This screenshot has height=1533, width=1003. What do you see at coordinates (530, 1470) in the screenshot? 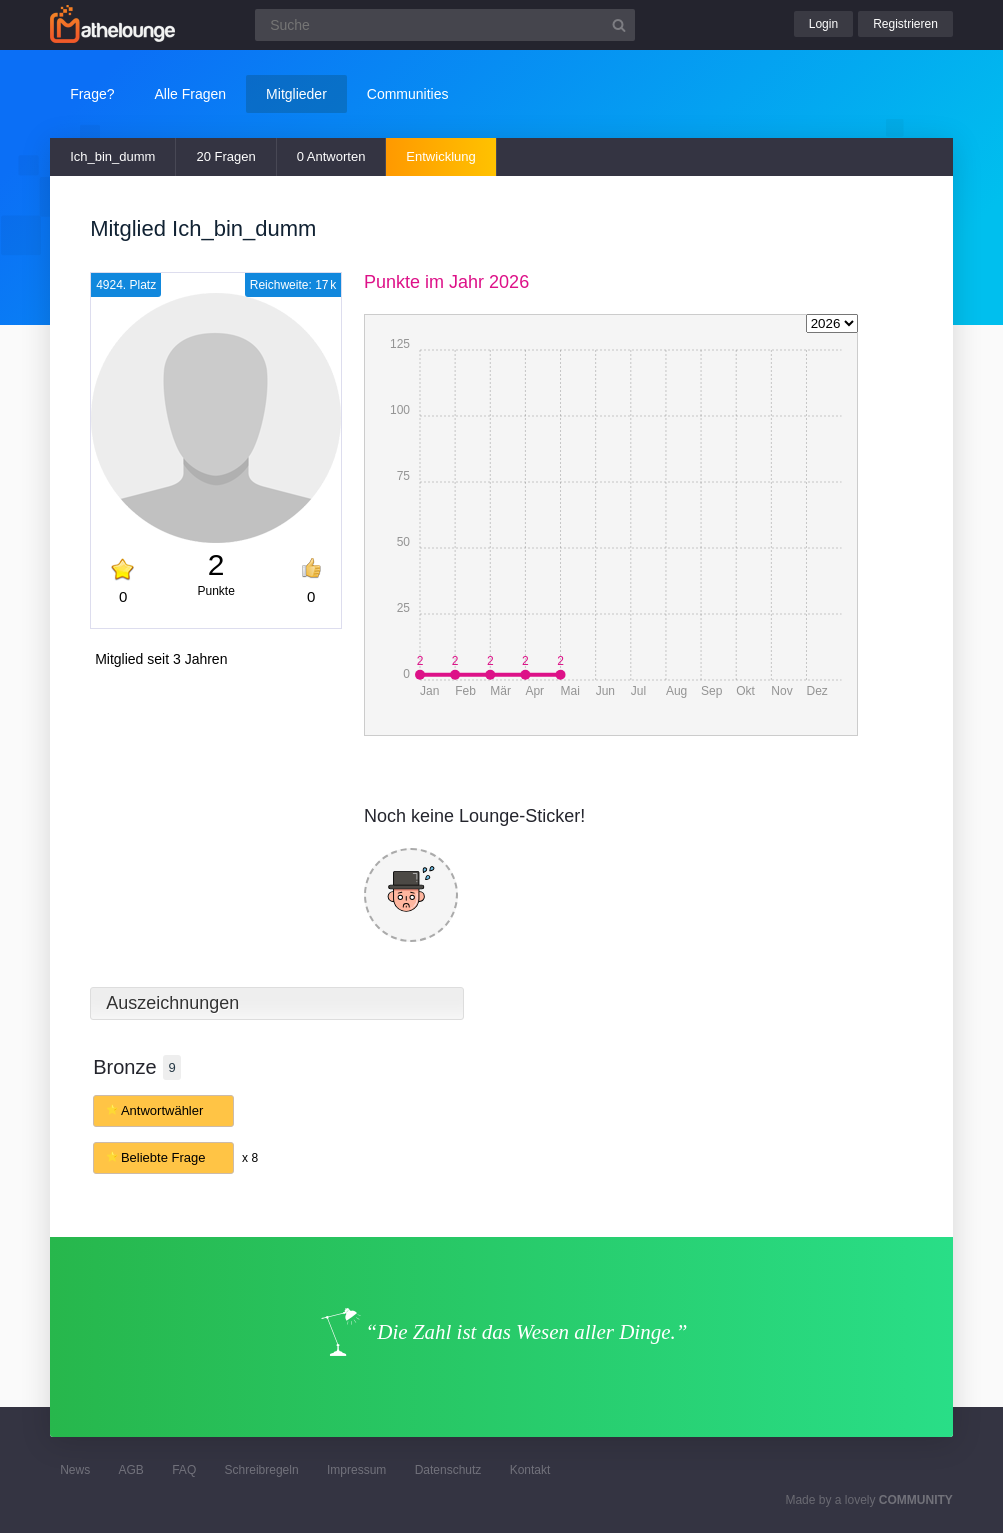
I see `Kontakt` at bounding box center [530, 1470].